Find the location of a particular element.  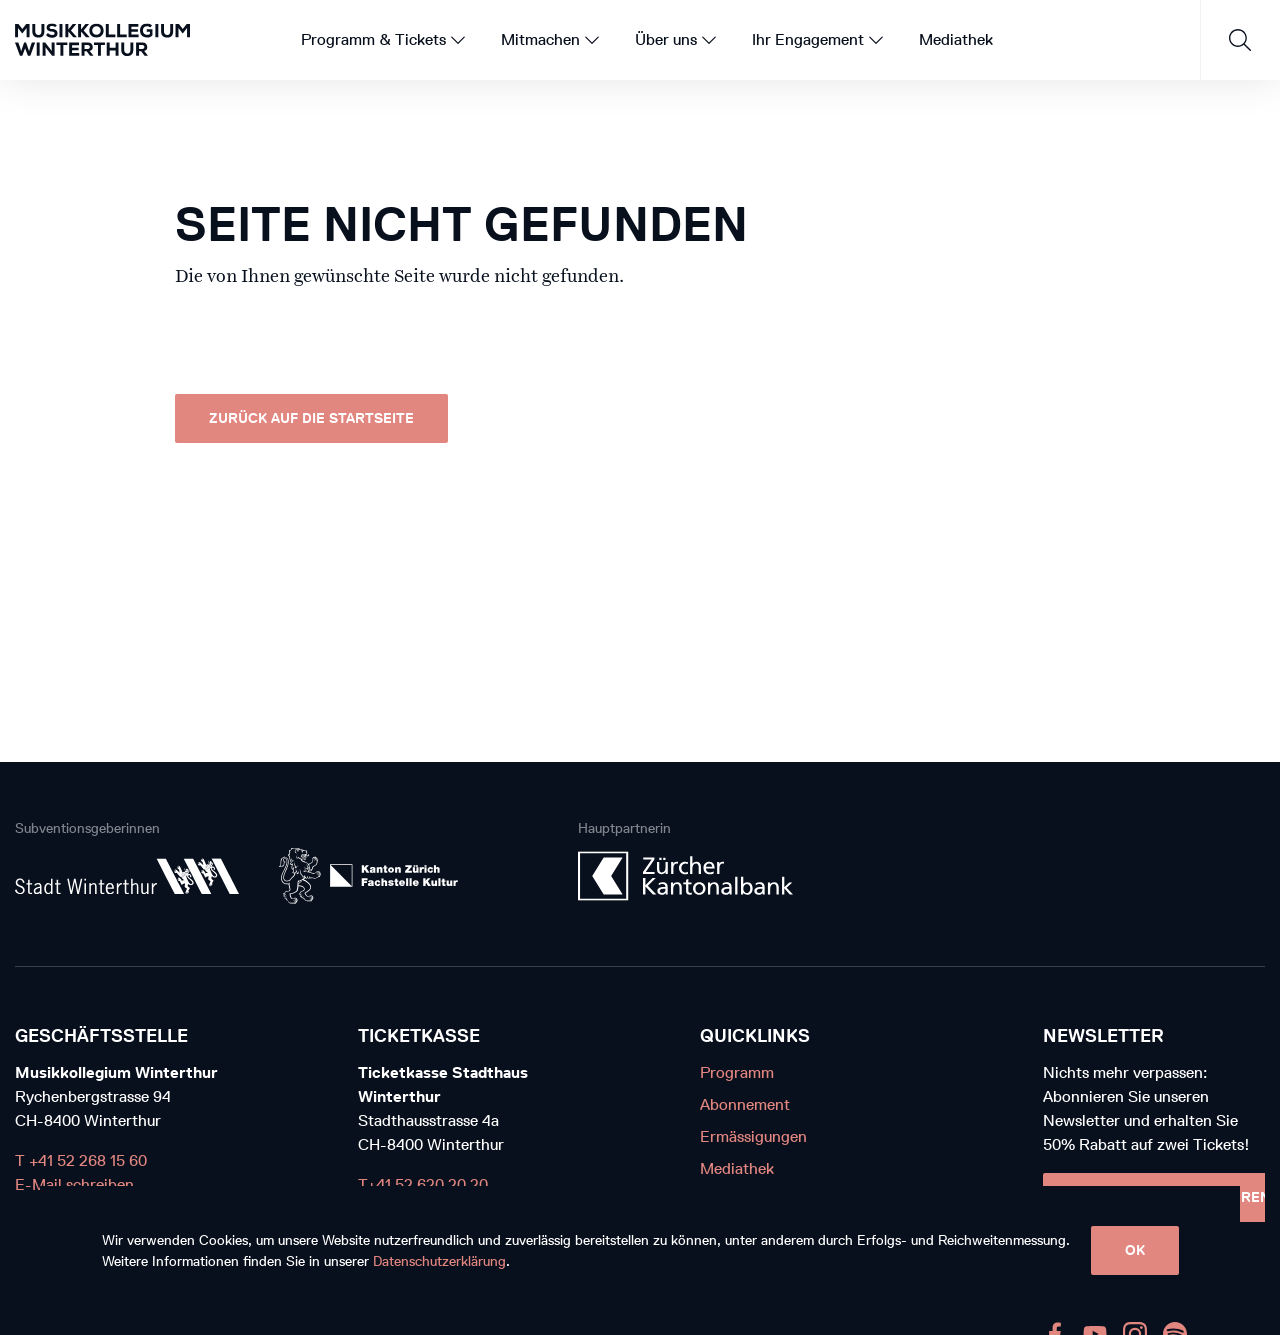

Ermässigungen is located at coordinates (753, 1136).